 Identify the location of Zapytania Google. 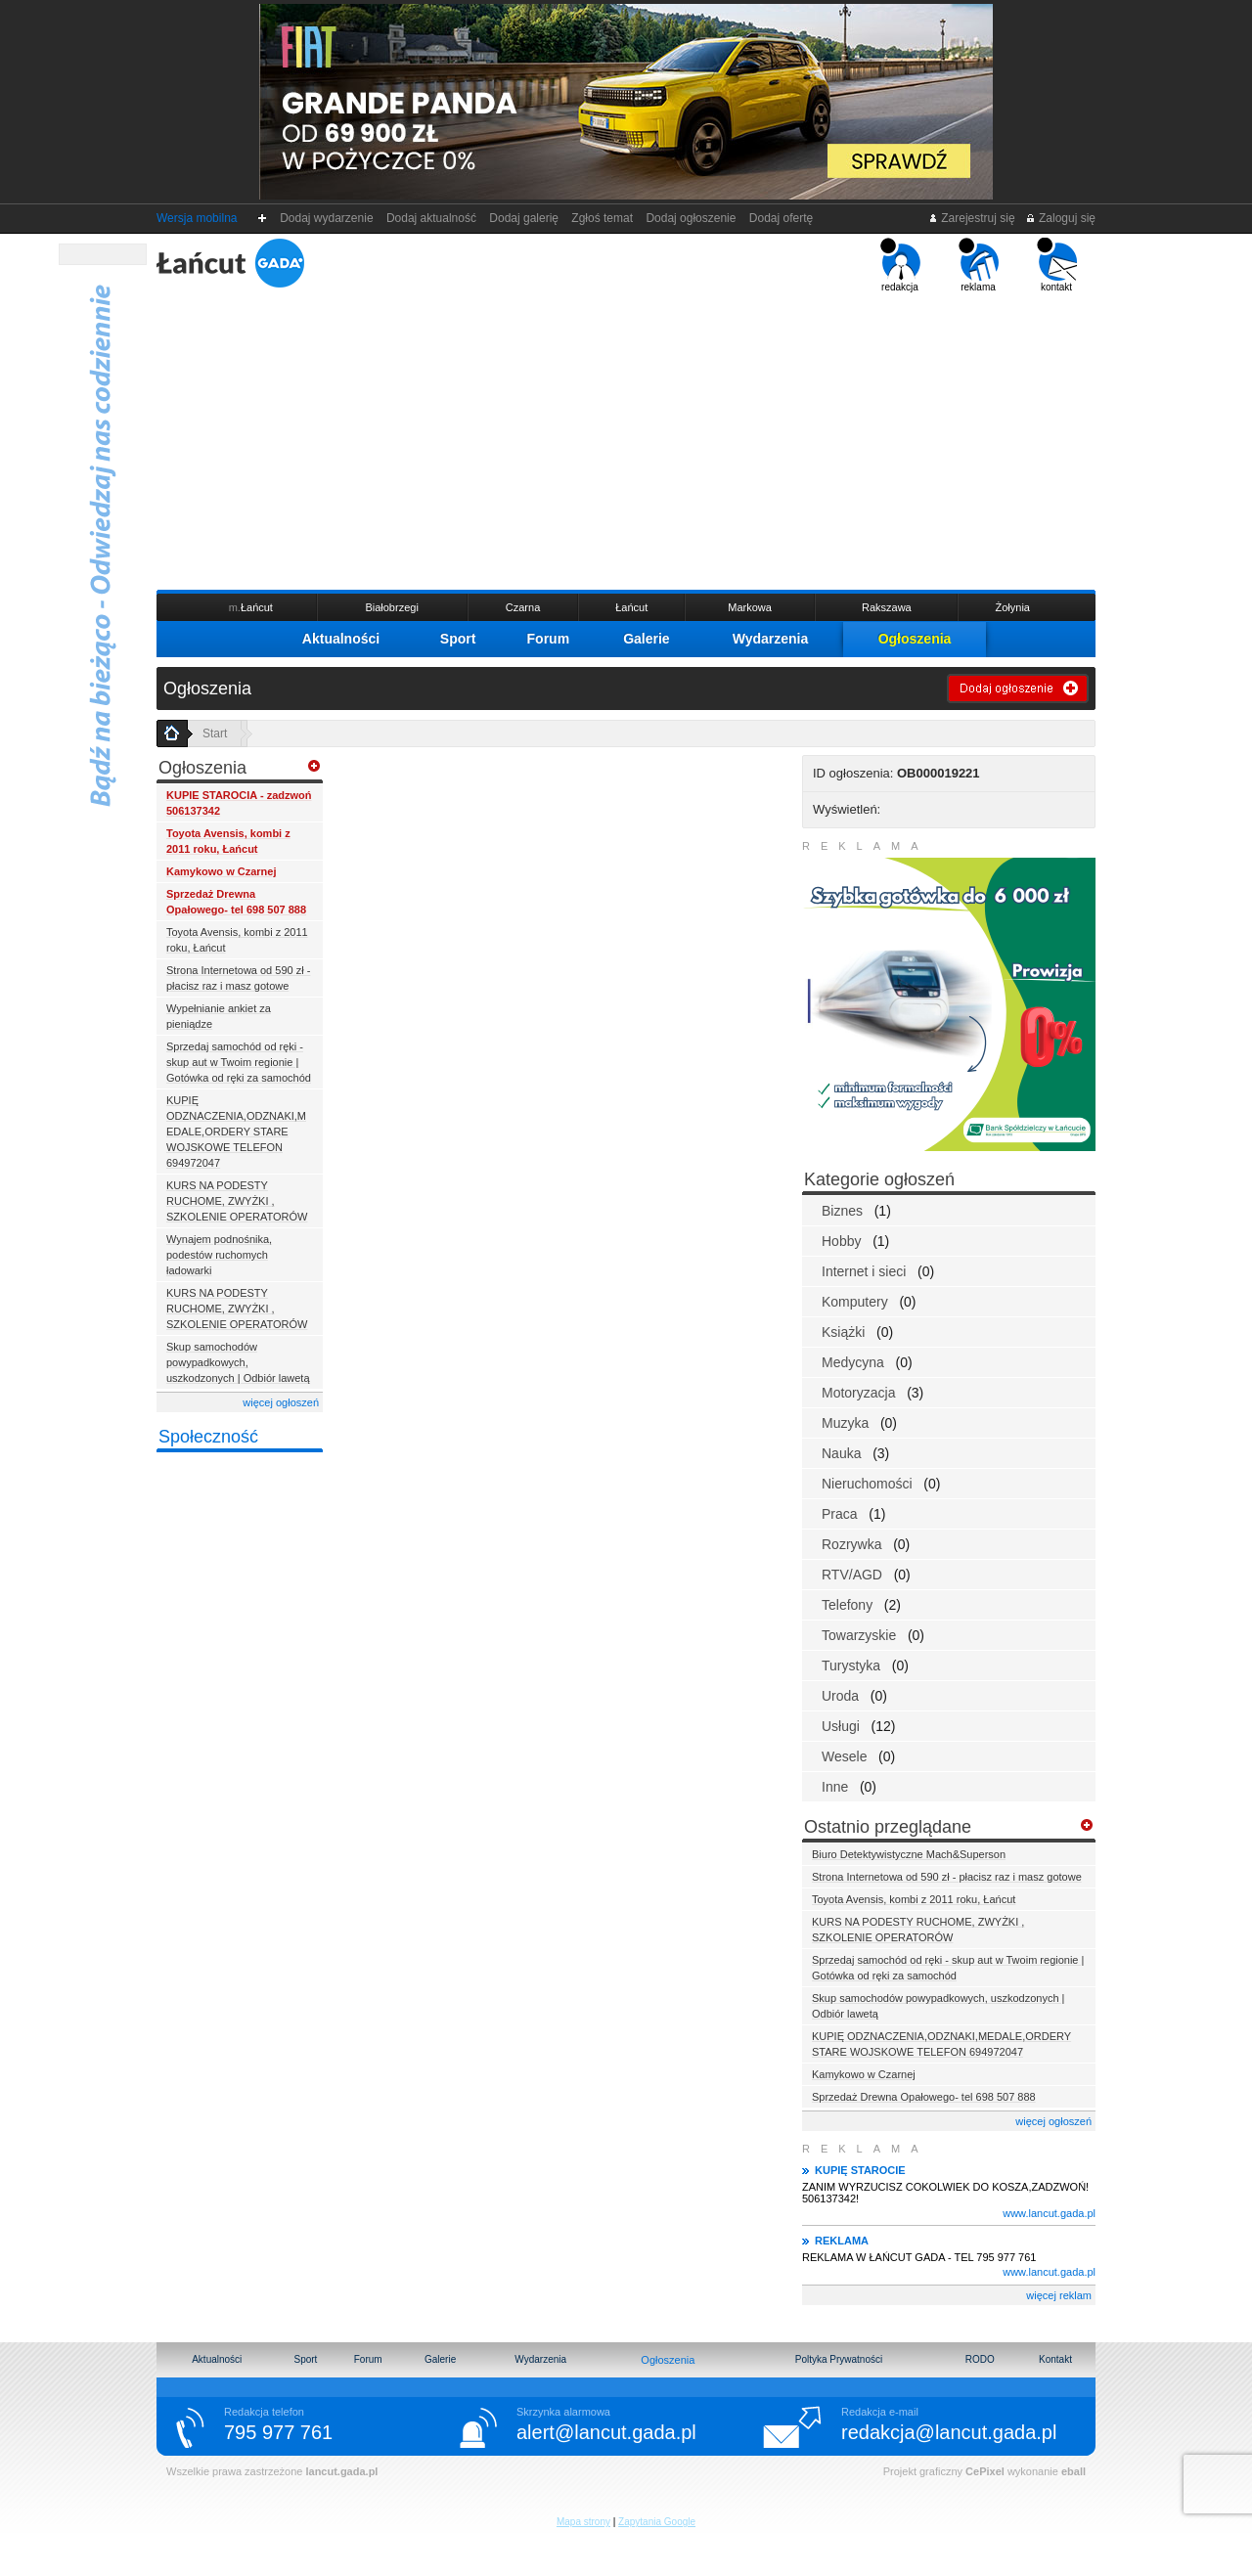
(656, 2521).